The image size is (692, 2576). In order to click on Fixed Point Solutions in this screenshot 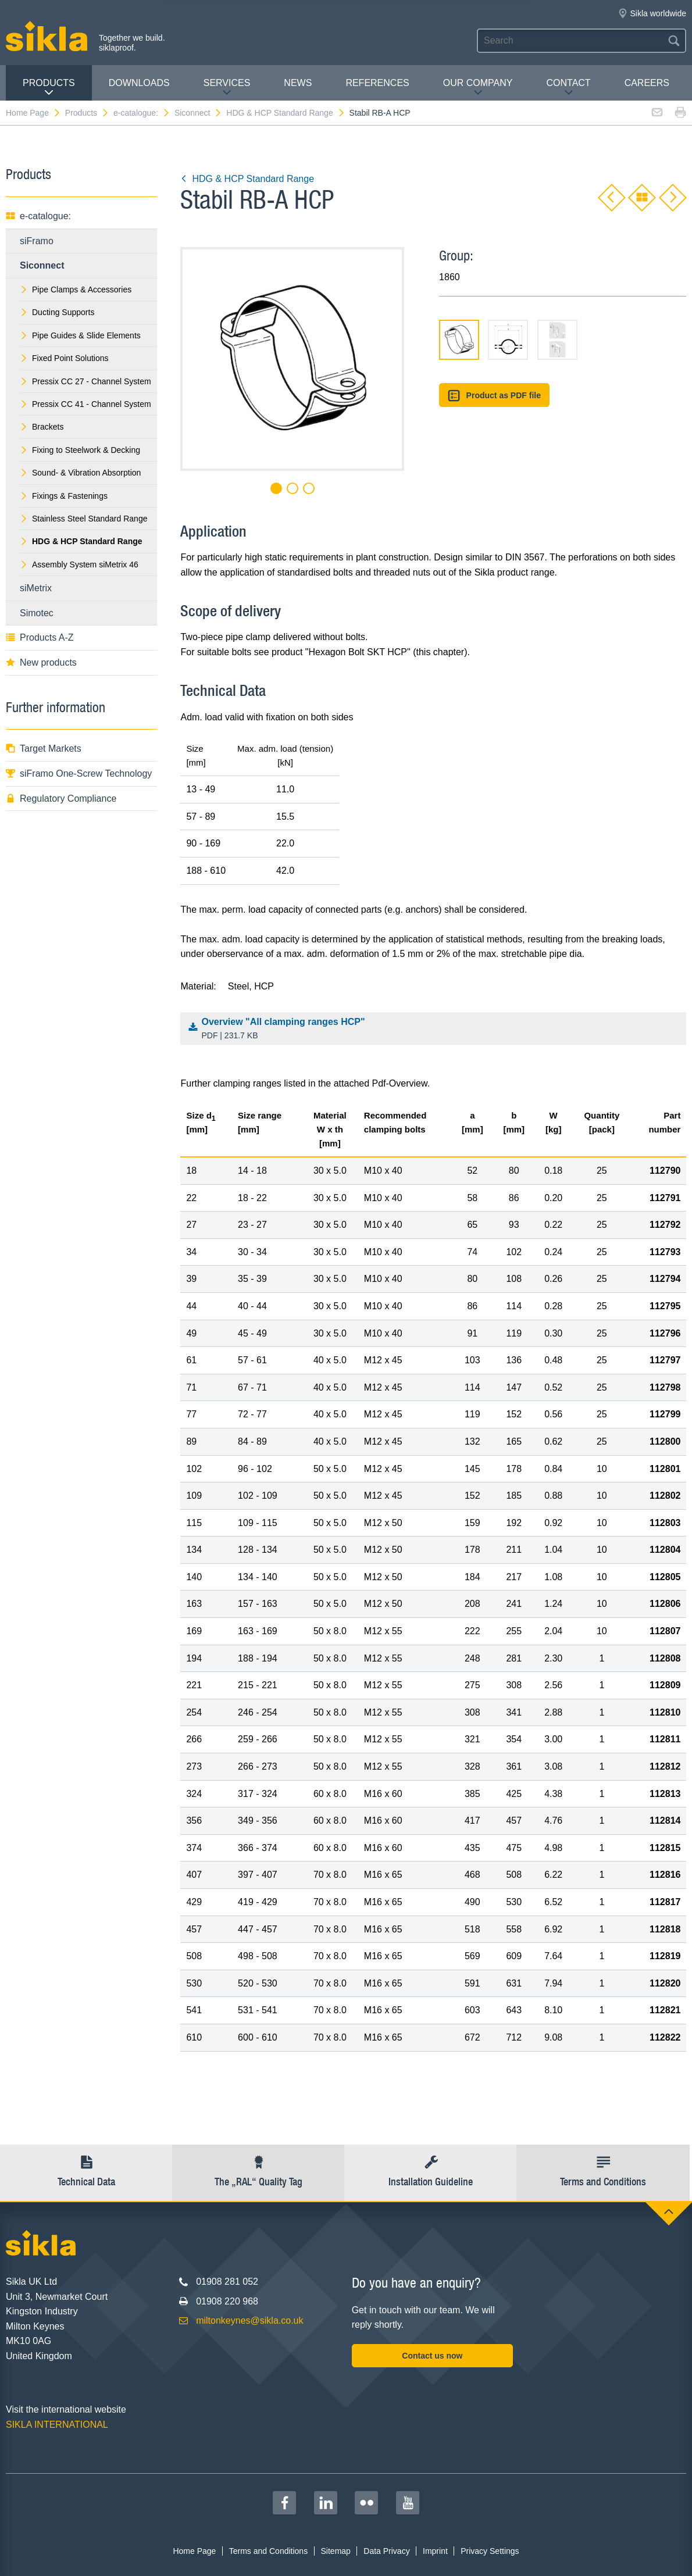, I will do `click(64, 358)`.